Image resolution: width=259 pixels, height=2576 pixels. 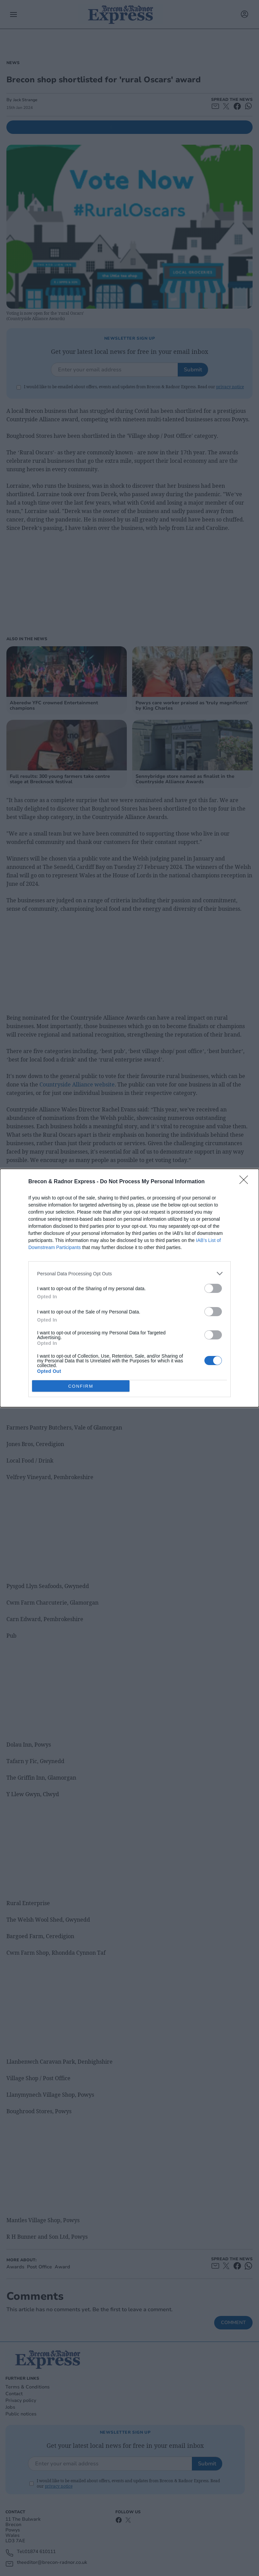 What do you see at coordinates (80, 1386) in the screenshot?
I see `CONFIRM` at bounding box center [80, 1386].